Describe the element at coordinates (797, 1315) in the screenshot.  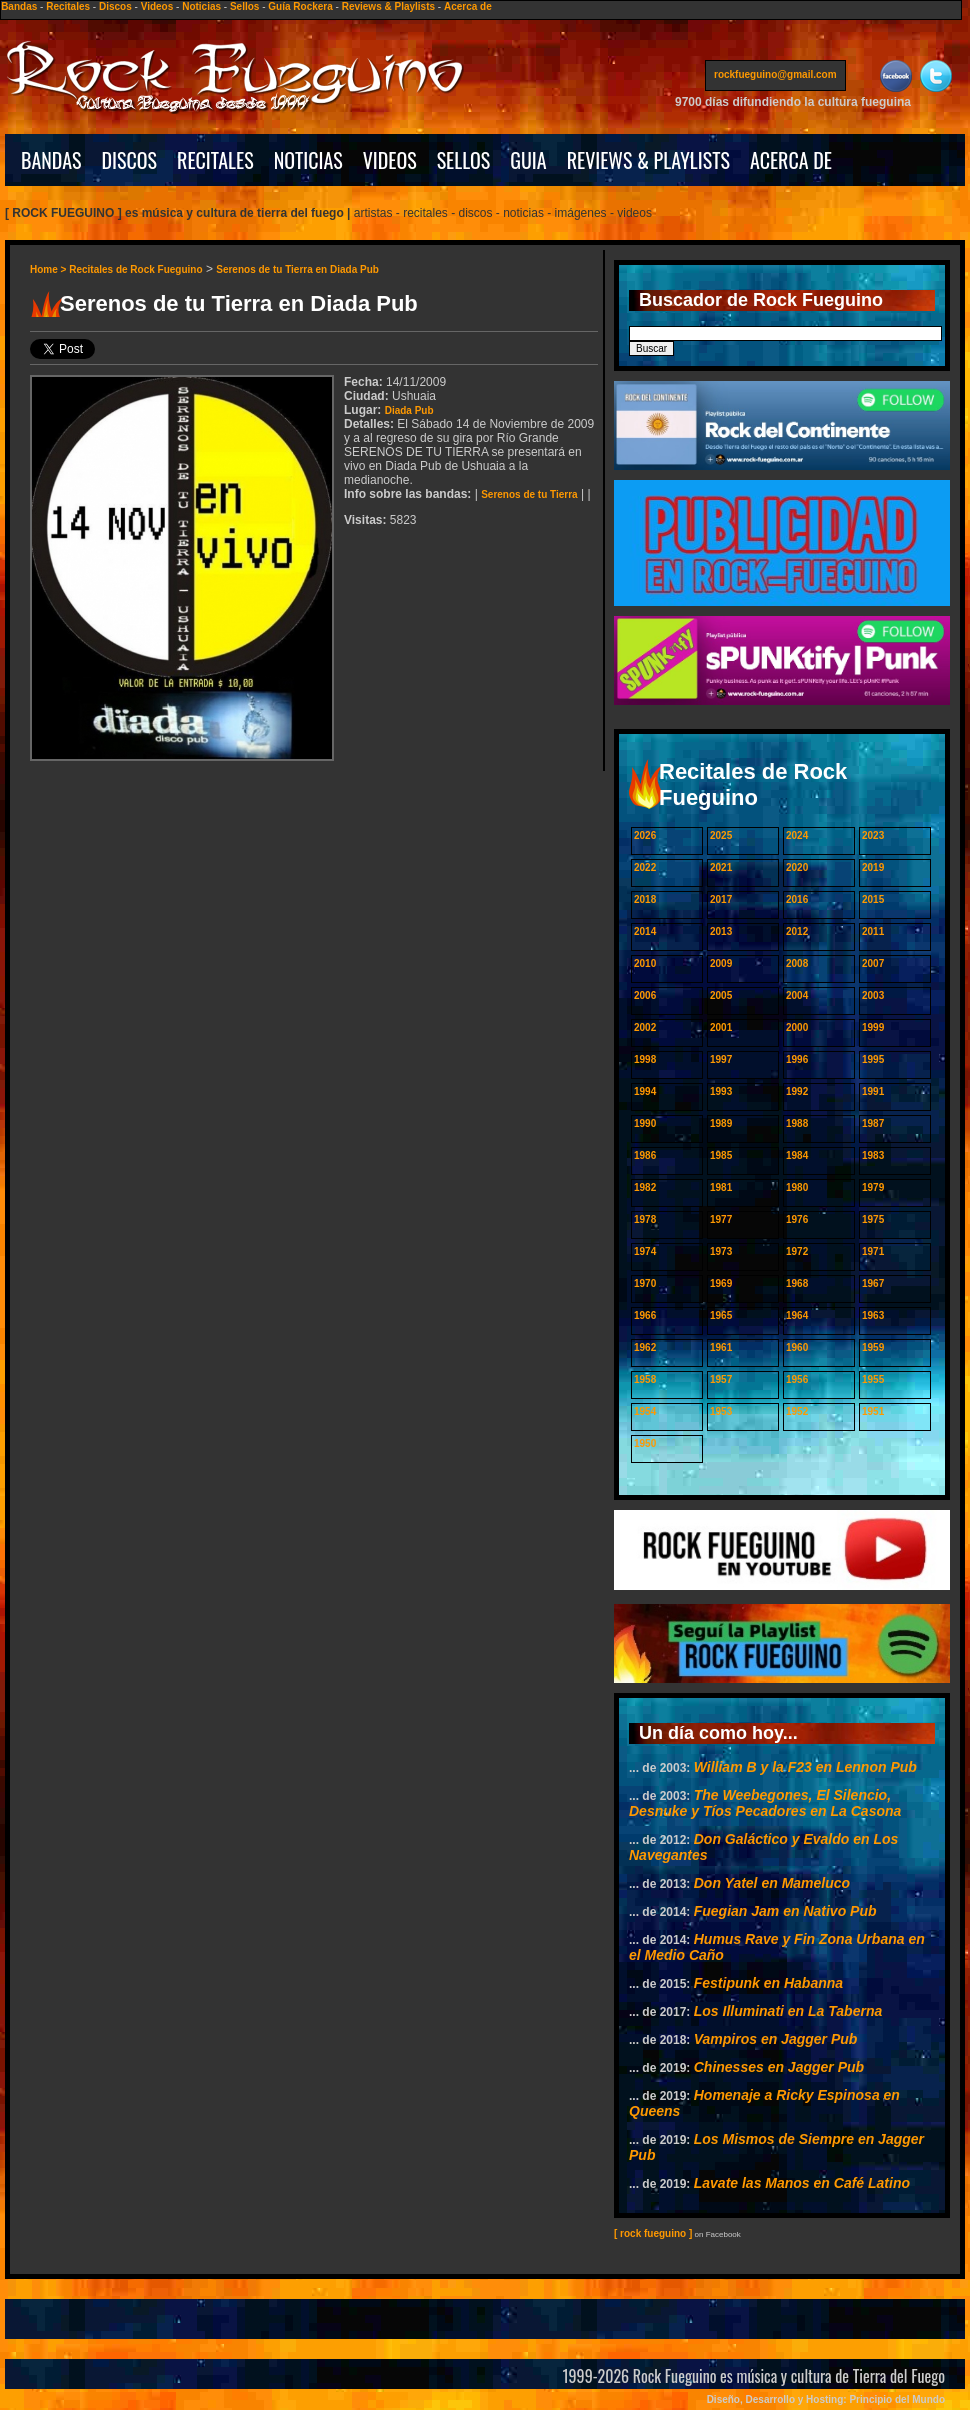
I see `1964` at that location.